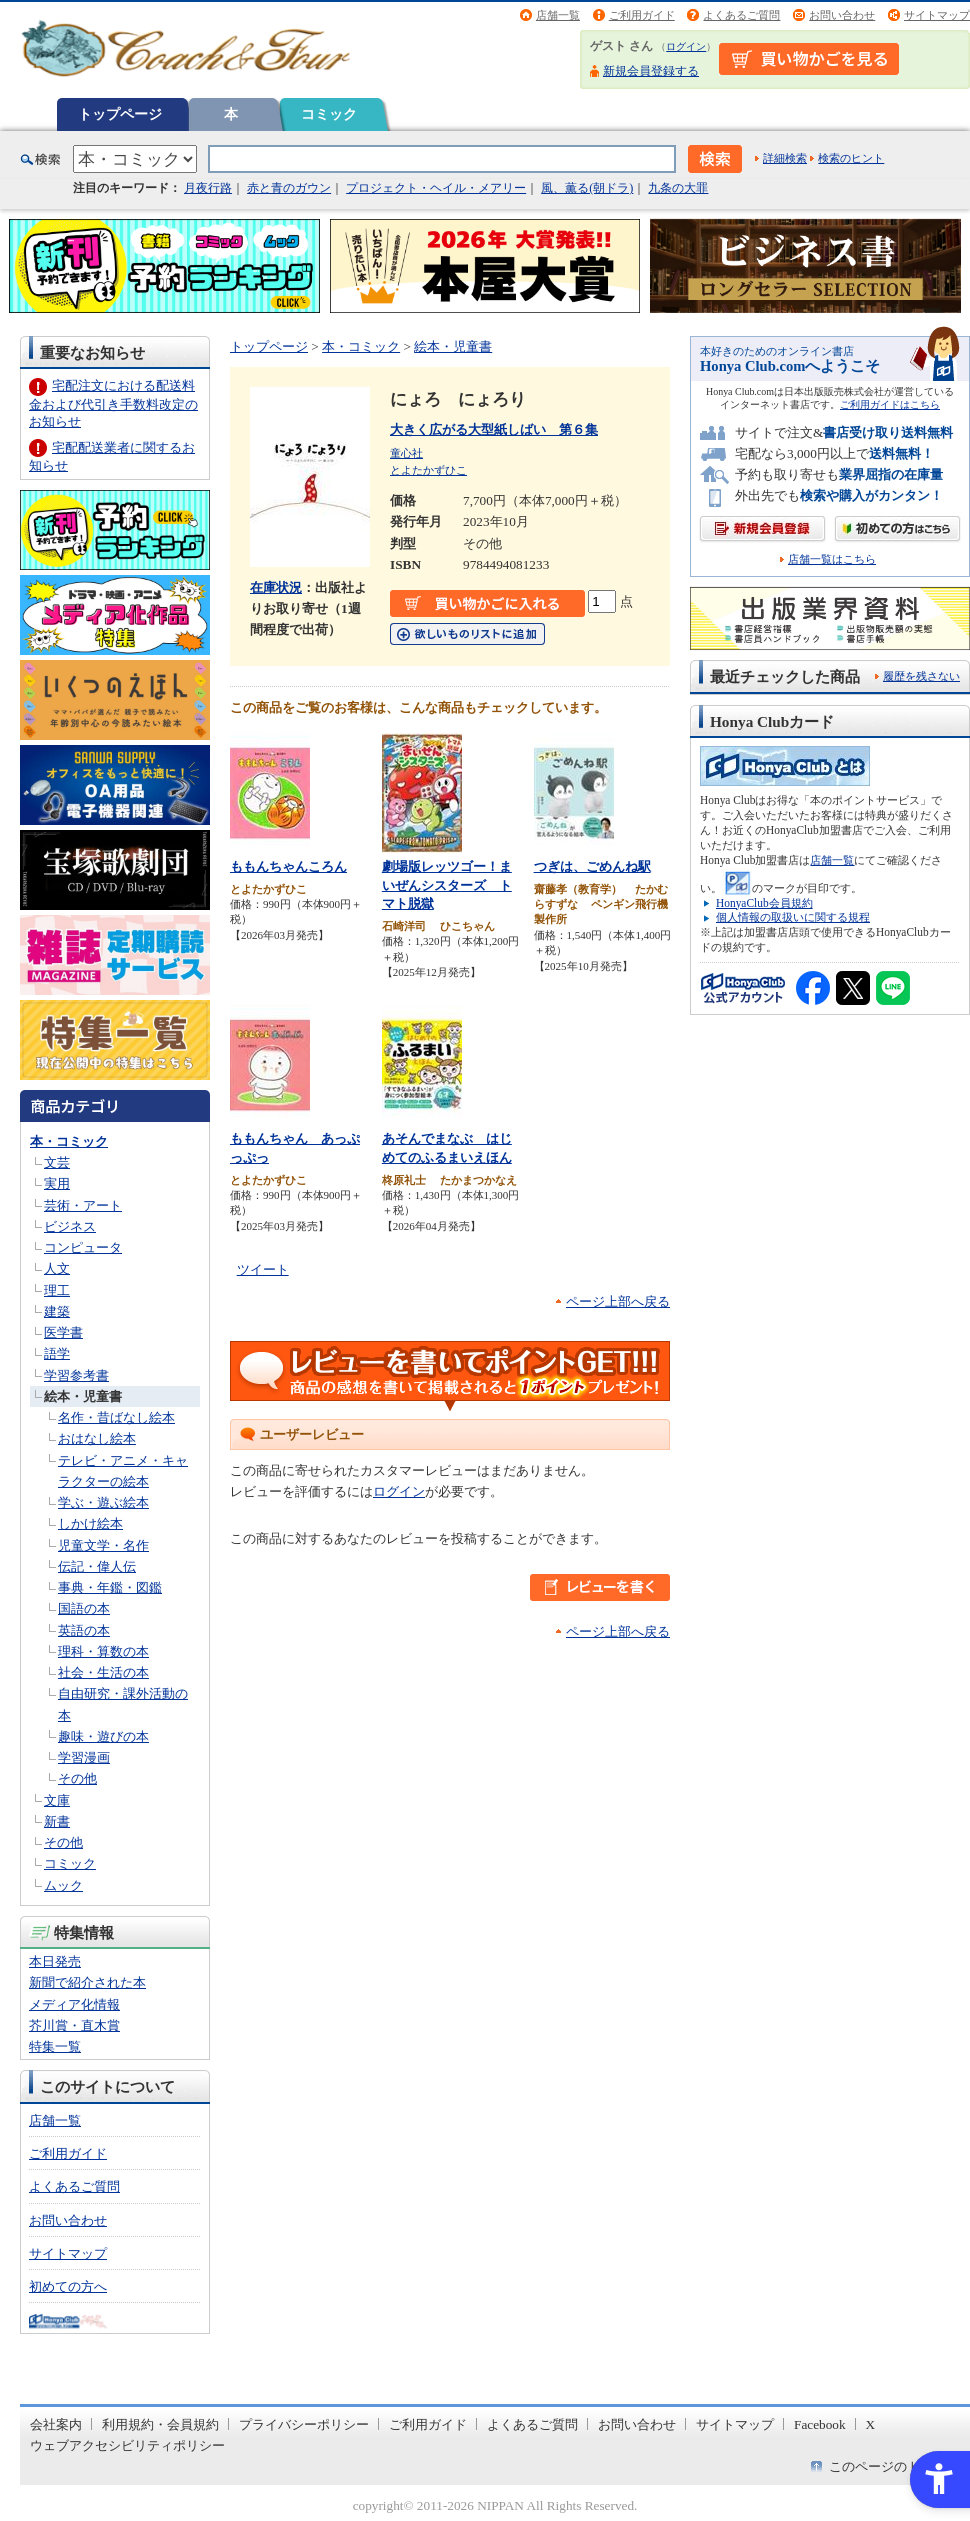 This screenshot has height=2521, width=970. I want to click on プロジェクト・ヘイル・メアリー, so click(436, 188).